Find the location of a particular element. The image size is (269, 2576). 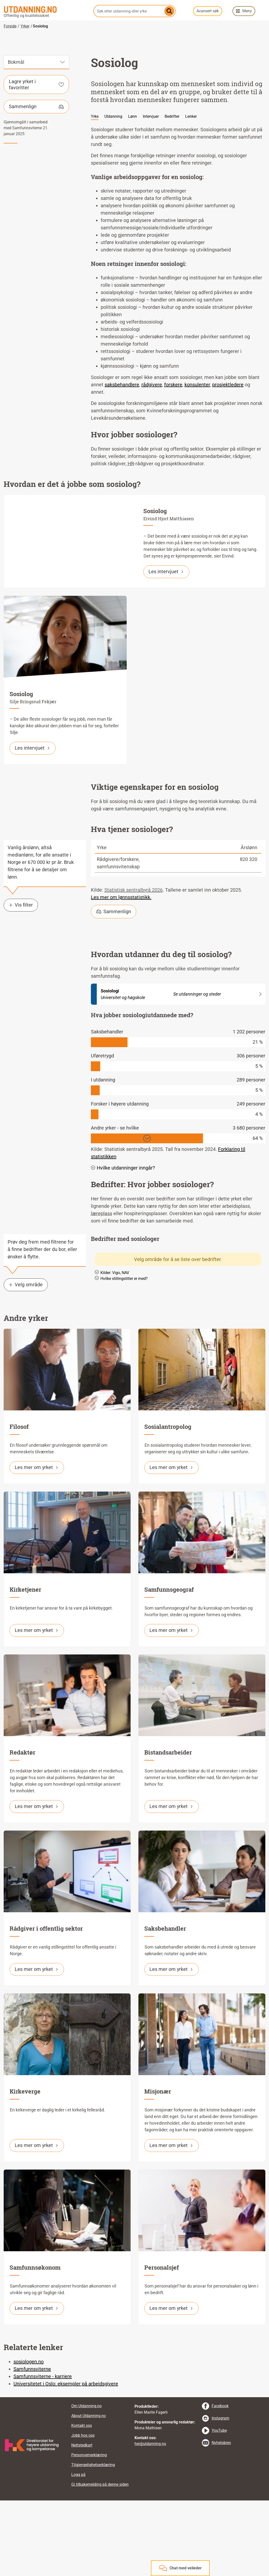

rådgivere is located at coordinates (151, 460).